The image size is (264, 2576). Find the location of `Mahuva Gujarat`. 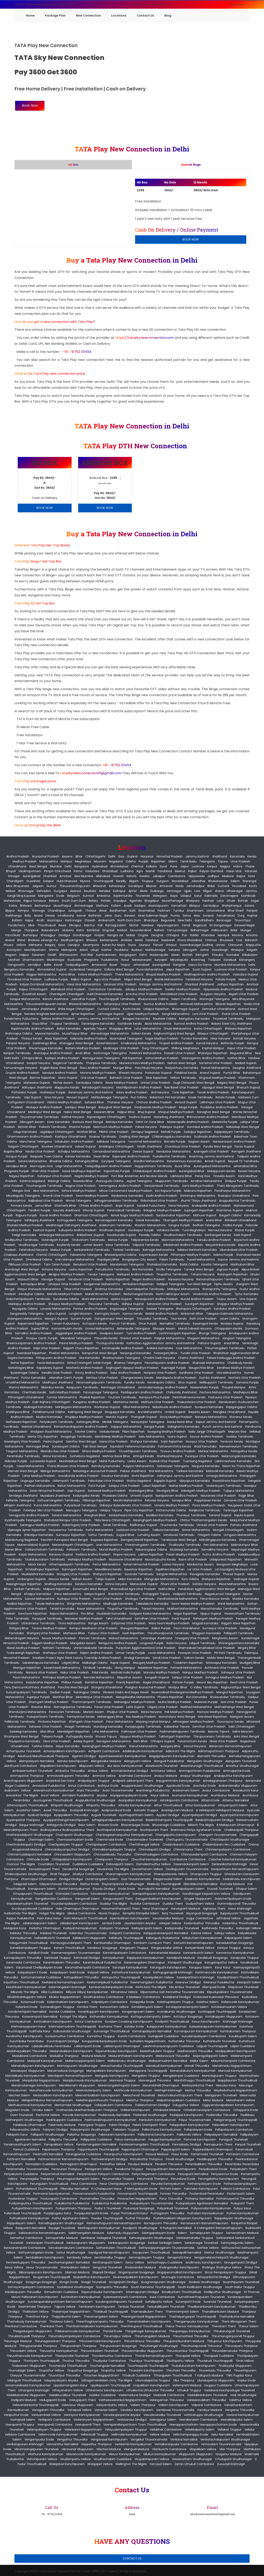

Mahuva Gujarat is located at coordinates (204, 1215).